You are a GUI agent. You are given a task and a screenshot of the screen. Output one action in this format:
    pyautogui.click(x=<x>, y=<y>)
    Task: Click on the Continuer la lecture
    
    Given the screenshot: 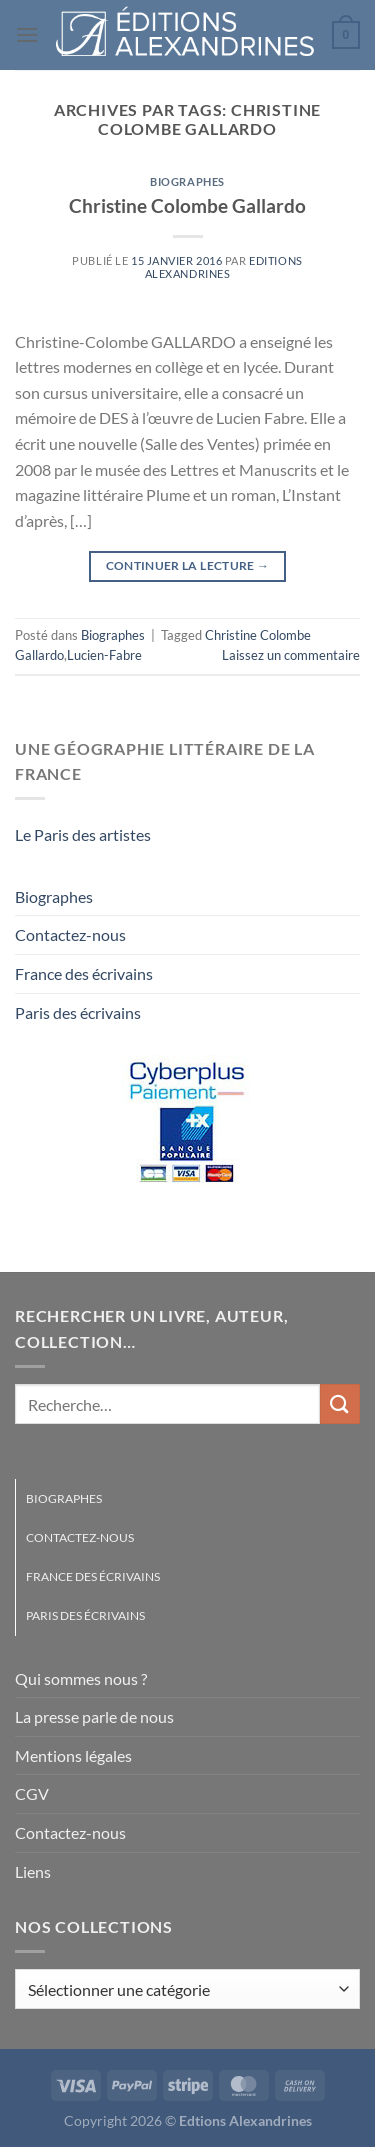 What is the action you would take?
    pyautogui.click(x=188, y=565)
    